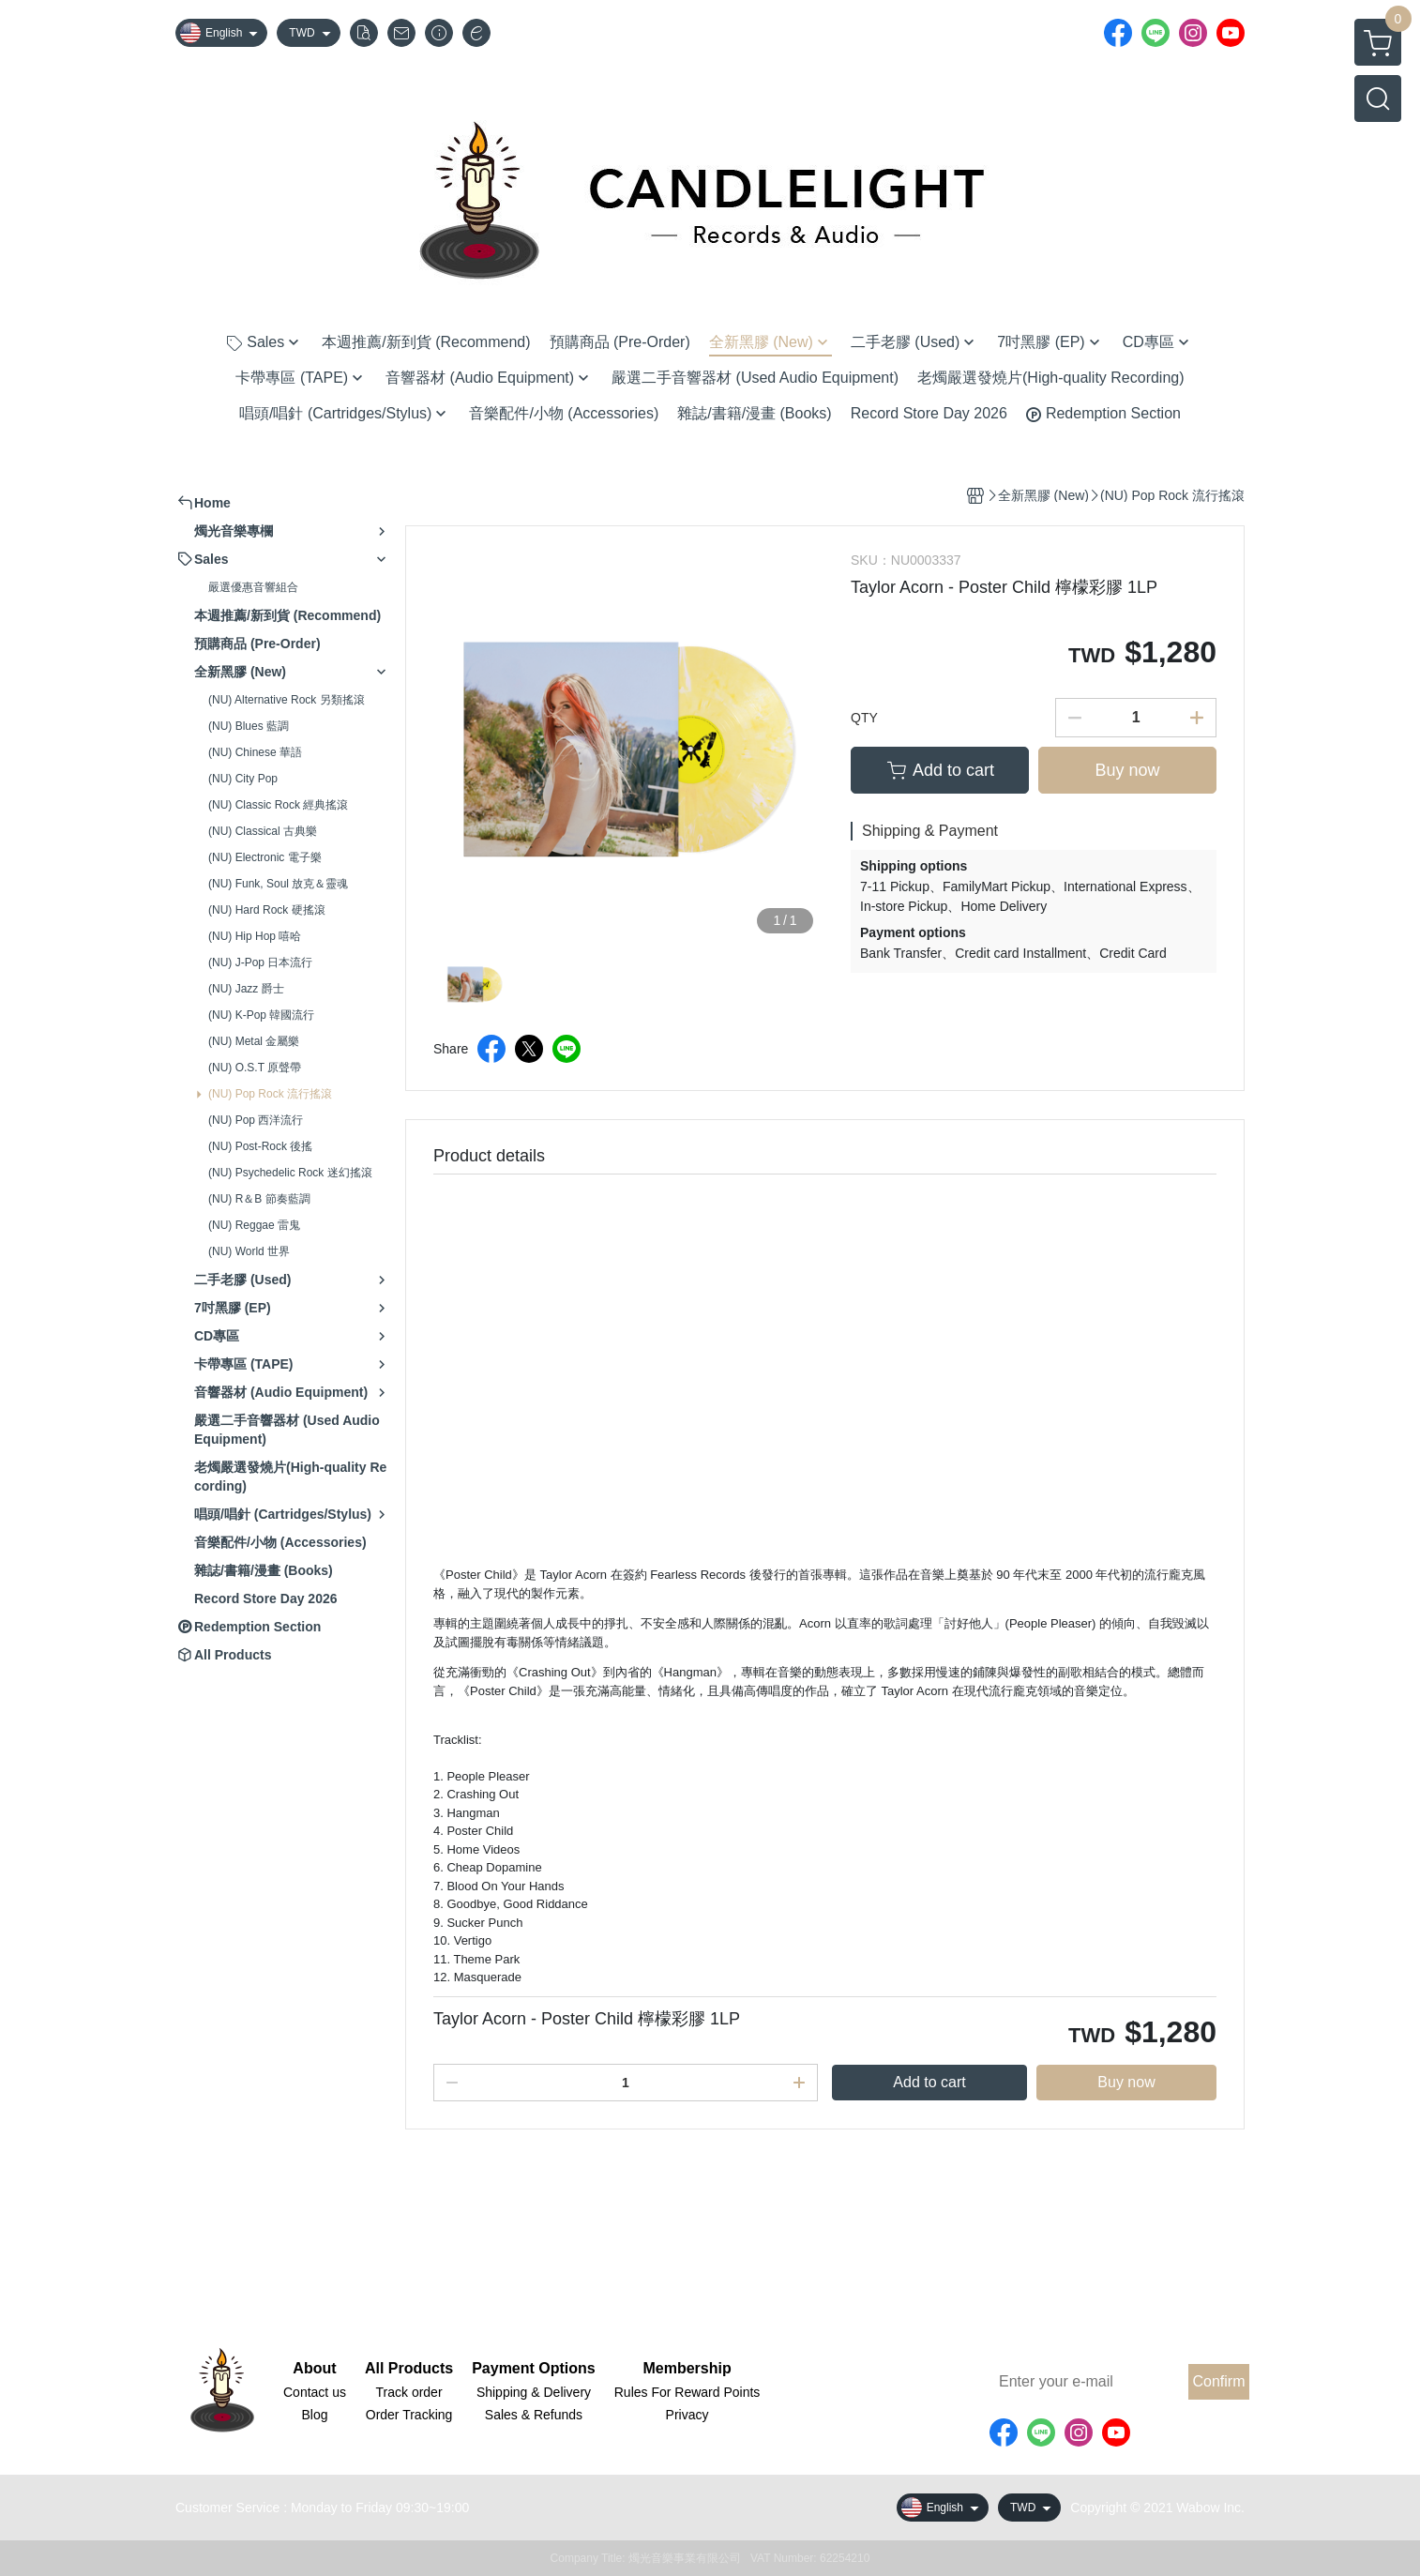  What do you see at coordinates (260, 1146) in the screenshot?
I see `(NU) Post-Rock 後搖` at bounding box center [260, 1146].